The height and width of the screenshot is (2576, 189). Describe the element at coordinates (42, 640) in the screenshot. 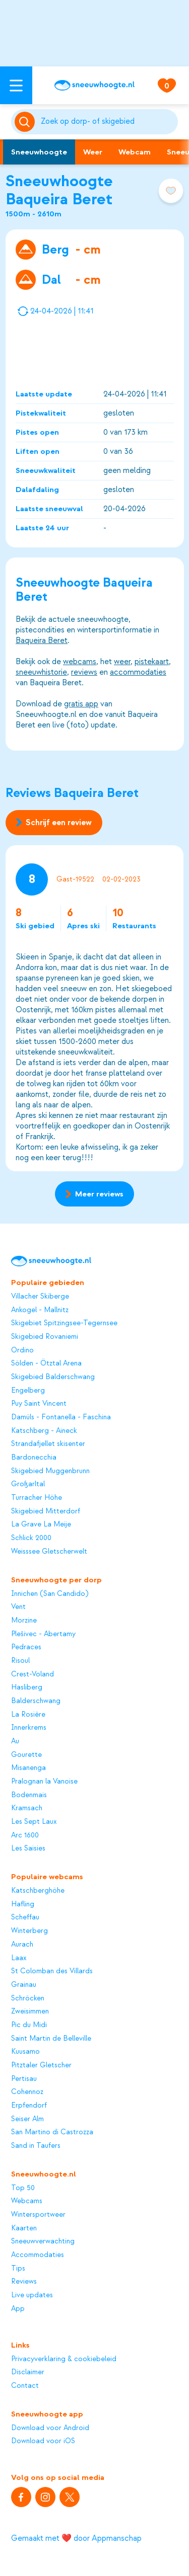

I see `Baqueira Beret` at that location.